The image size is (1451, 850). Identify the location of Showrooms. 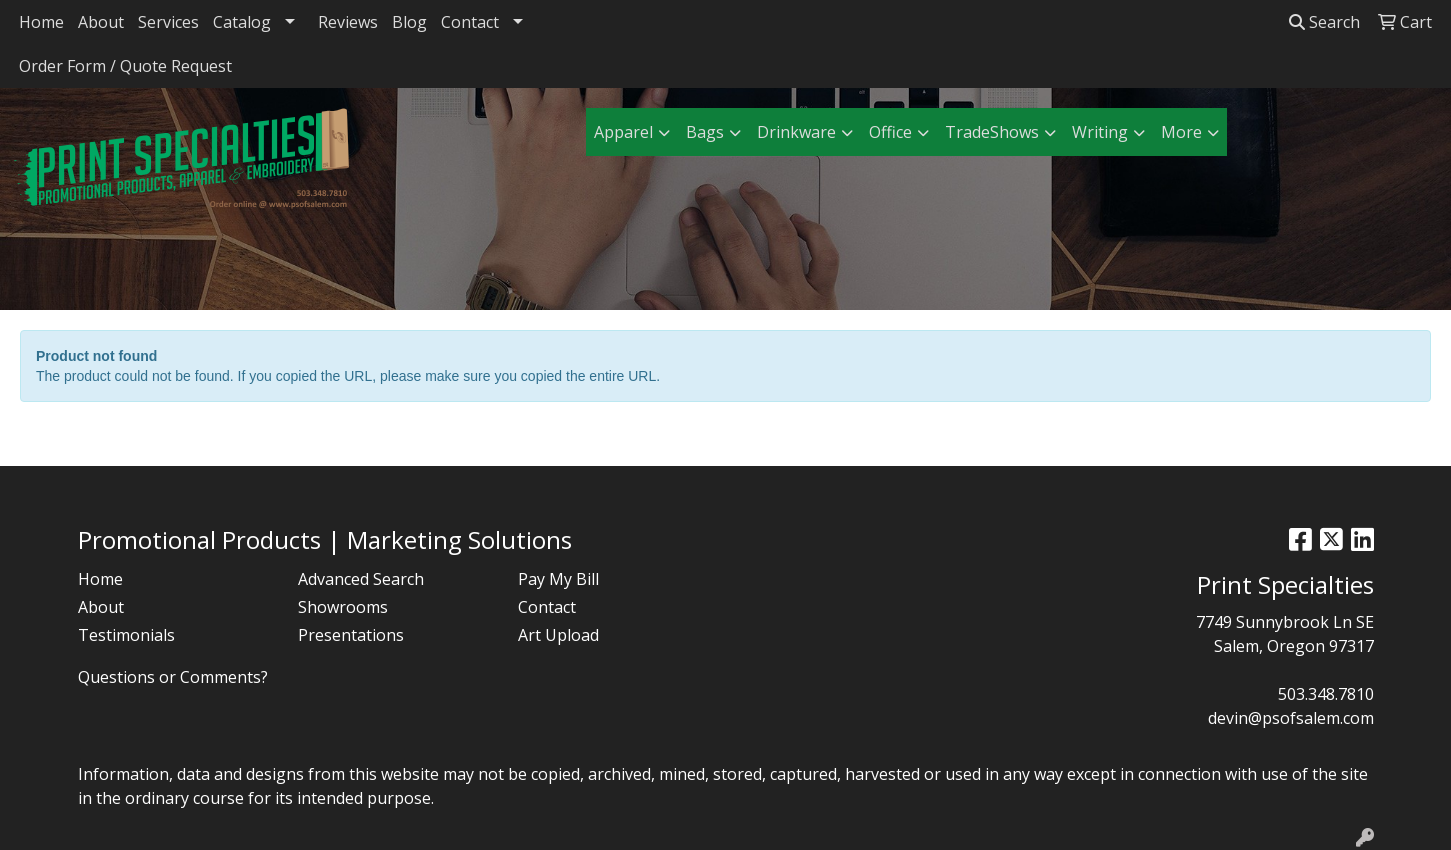
(343, 607).